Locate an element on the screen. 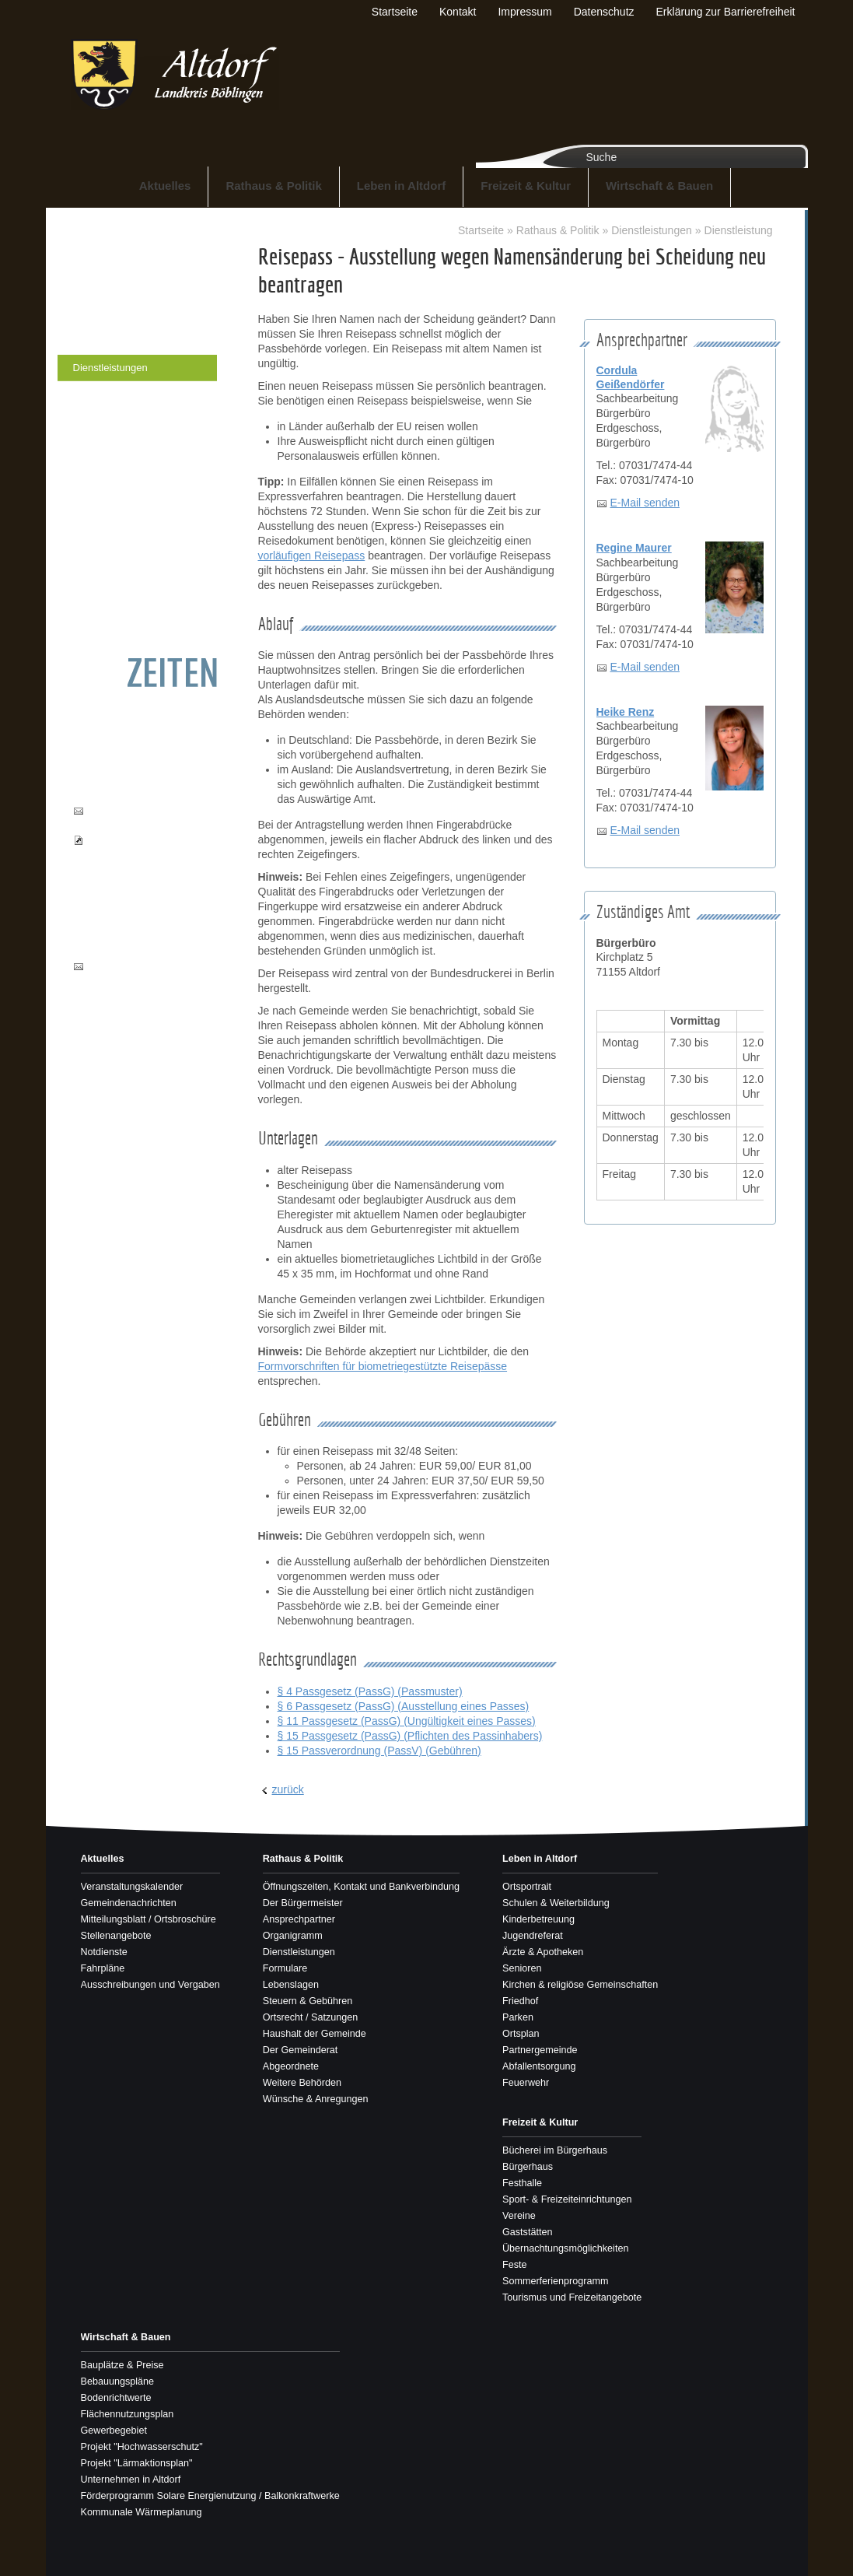  Steuern & Gebühren is located at coordinates (119, 447).